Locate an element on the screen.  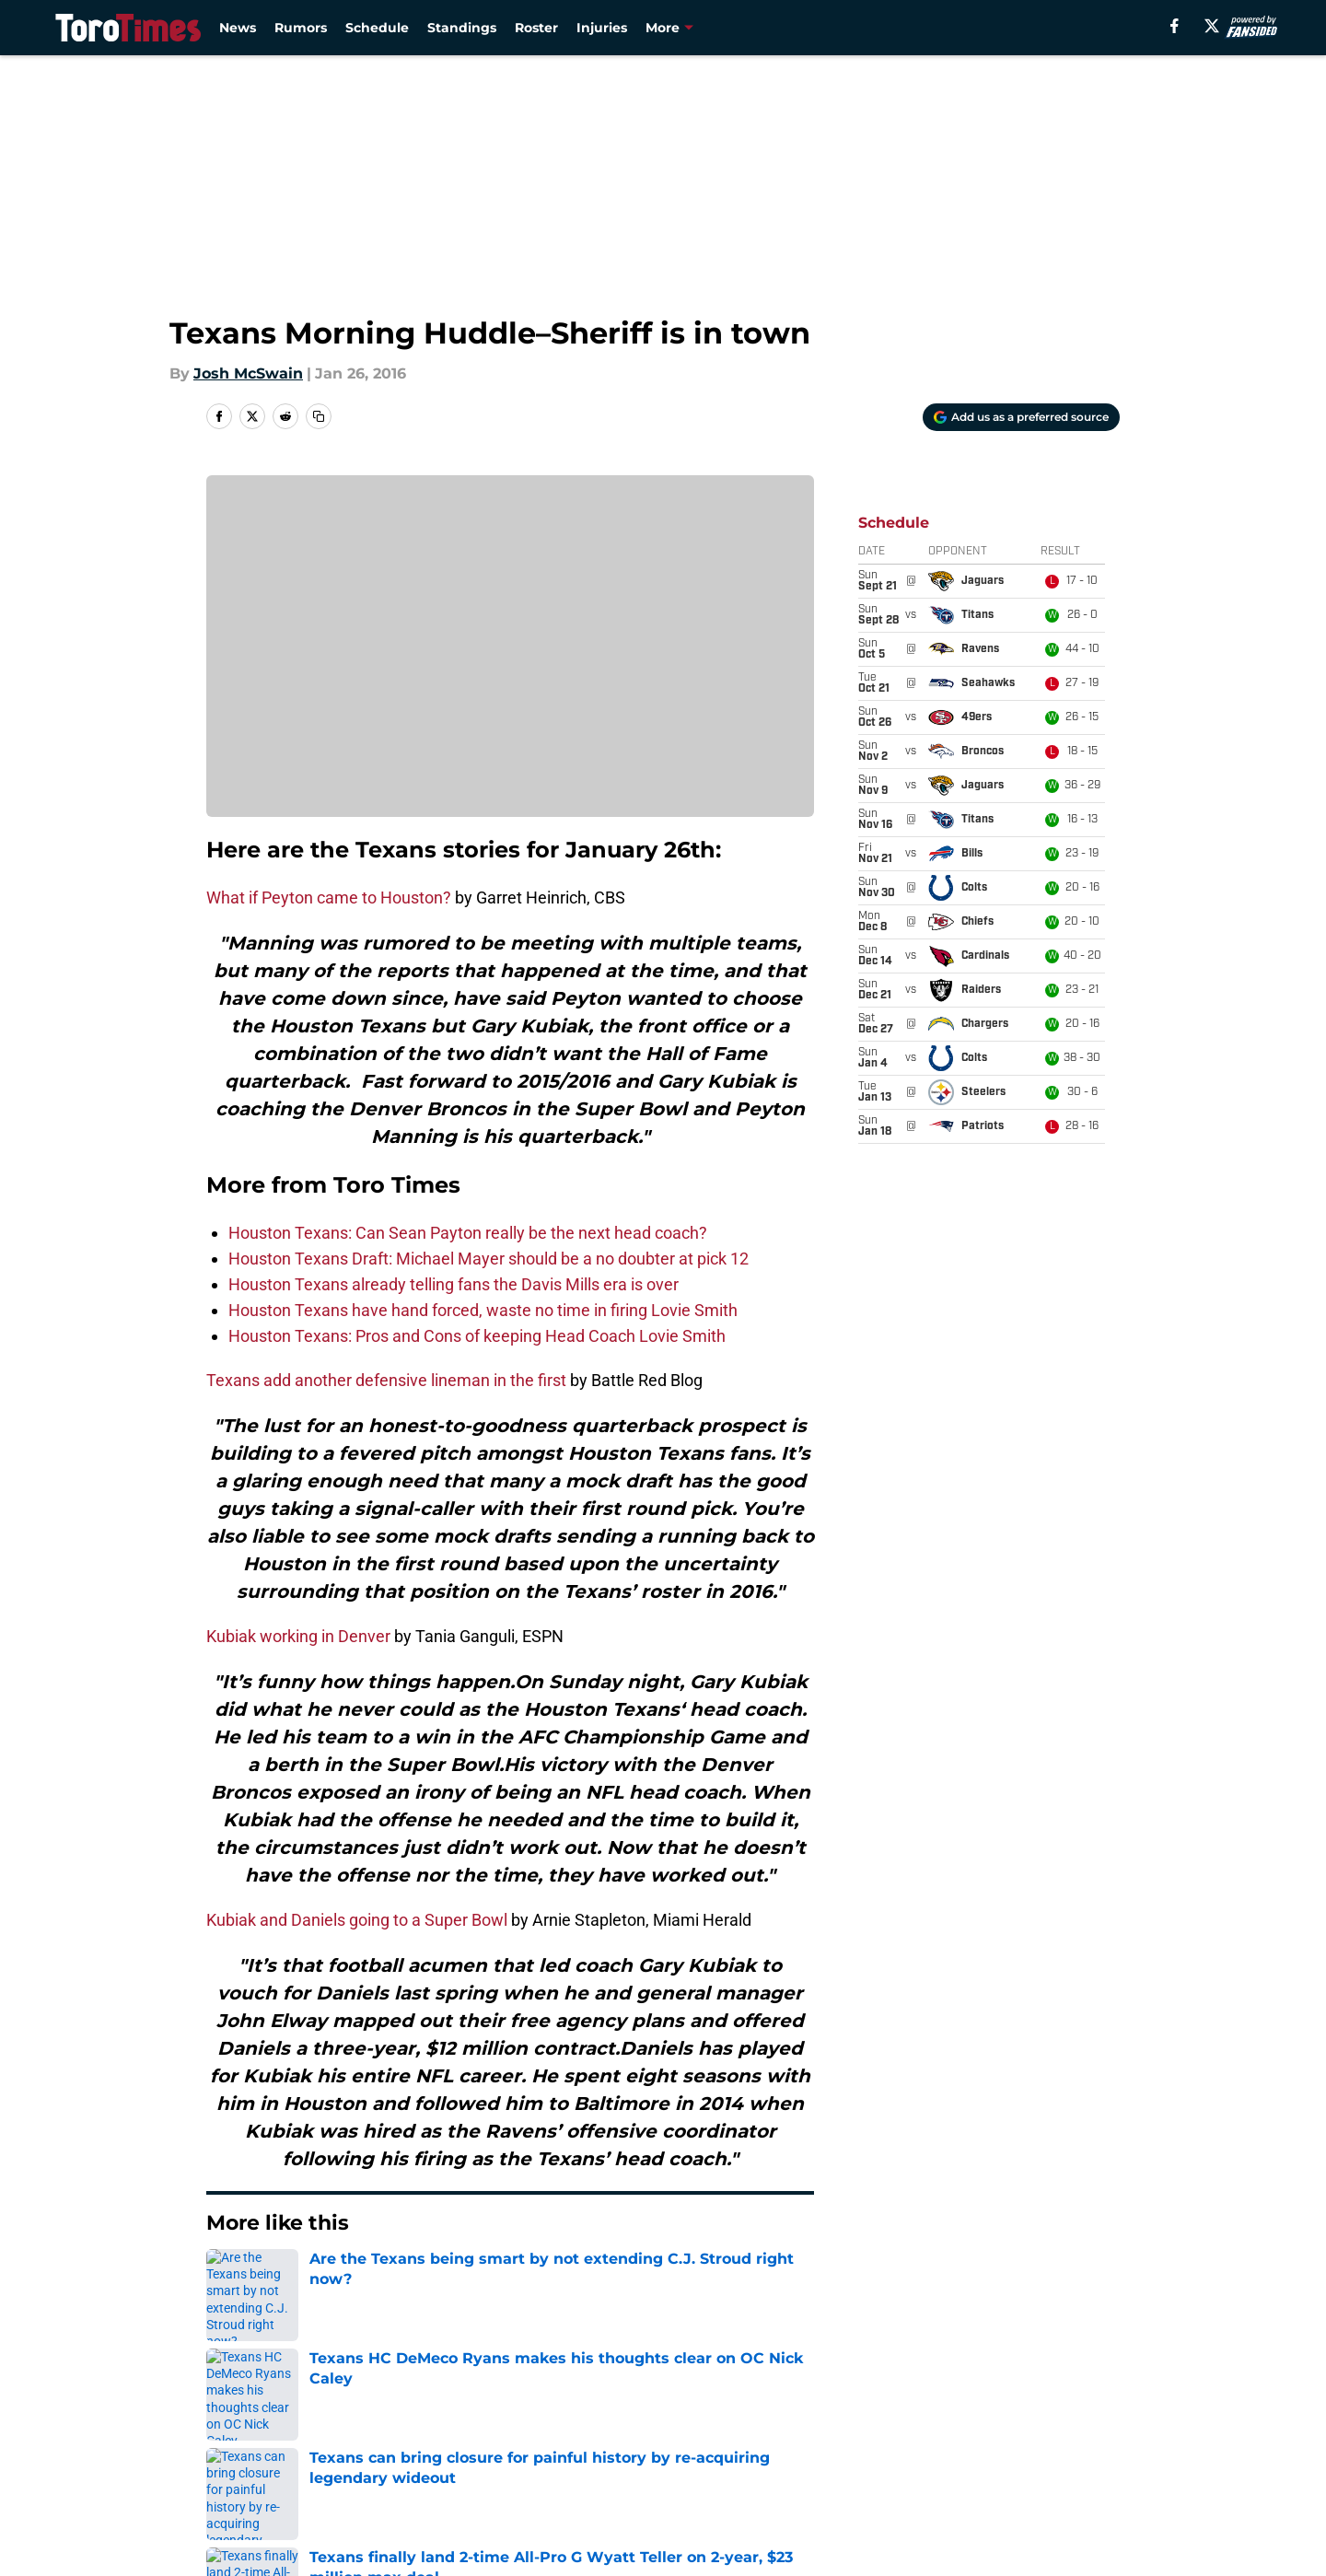
Houston Texans: Can Sean Payton really be the next head coach? is located at coordinates (467, 1232).